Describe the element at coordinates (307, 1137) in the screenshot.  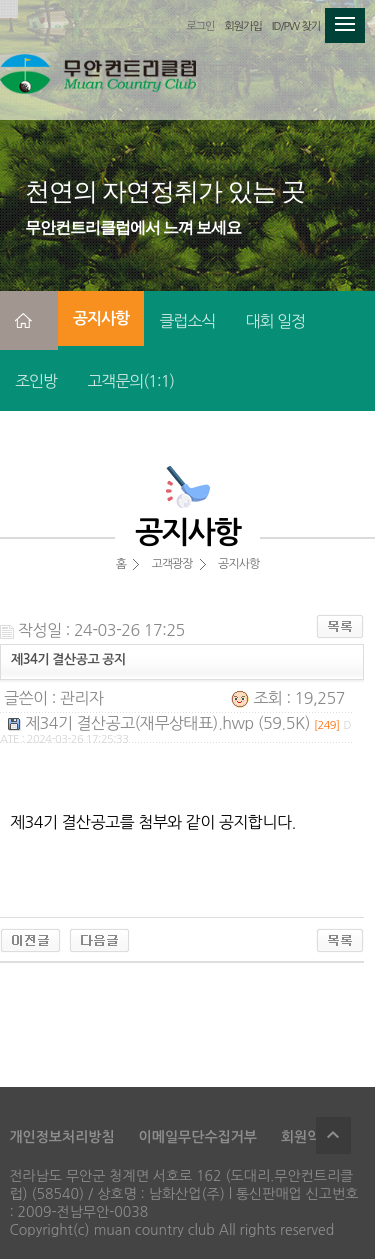
I see `회원약관` at that location.